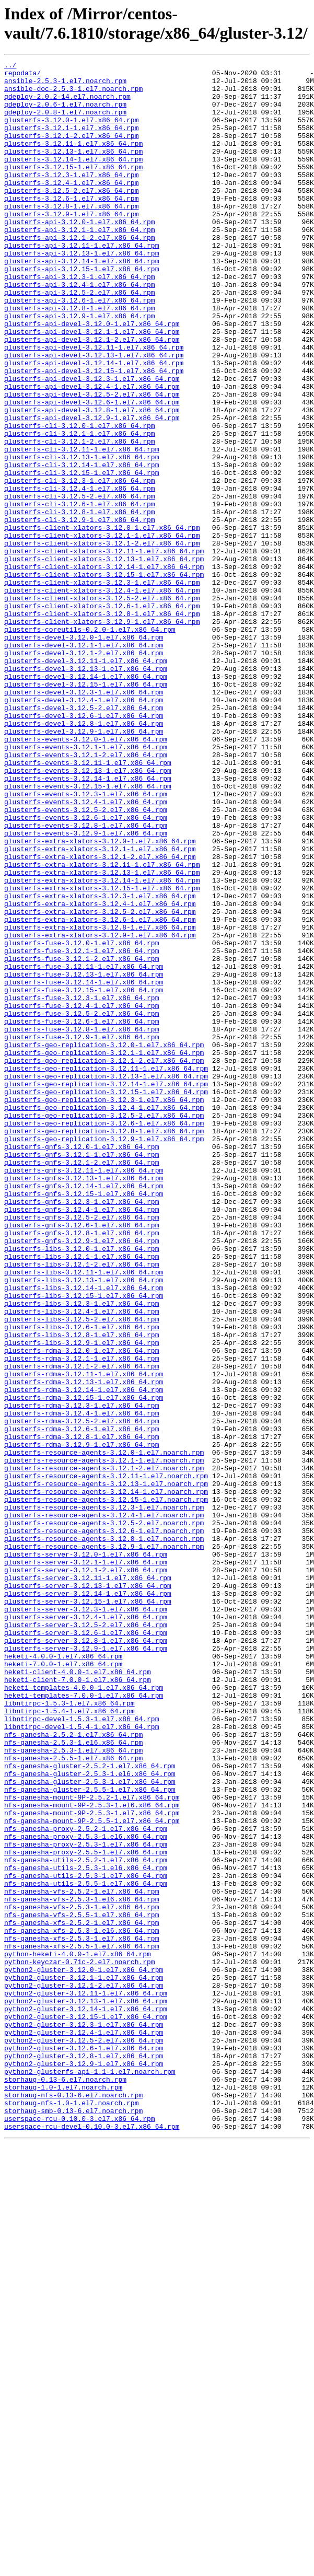  Describe the element at coordinates (81, 2276) in the screenshot. I see `nfs-ganesha-vfs-2.5.3-1.el7.x86_64.rpm` at that location.